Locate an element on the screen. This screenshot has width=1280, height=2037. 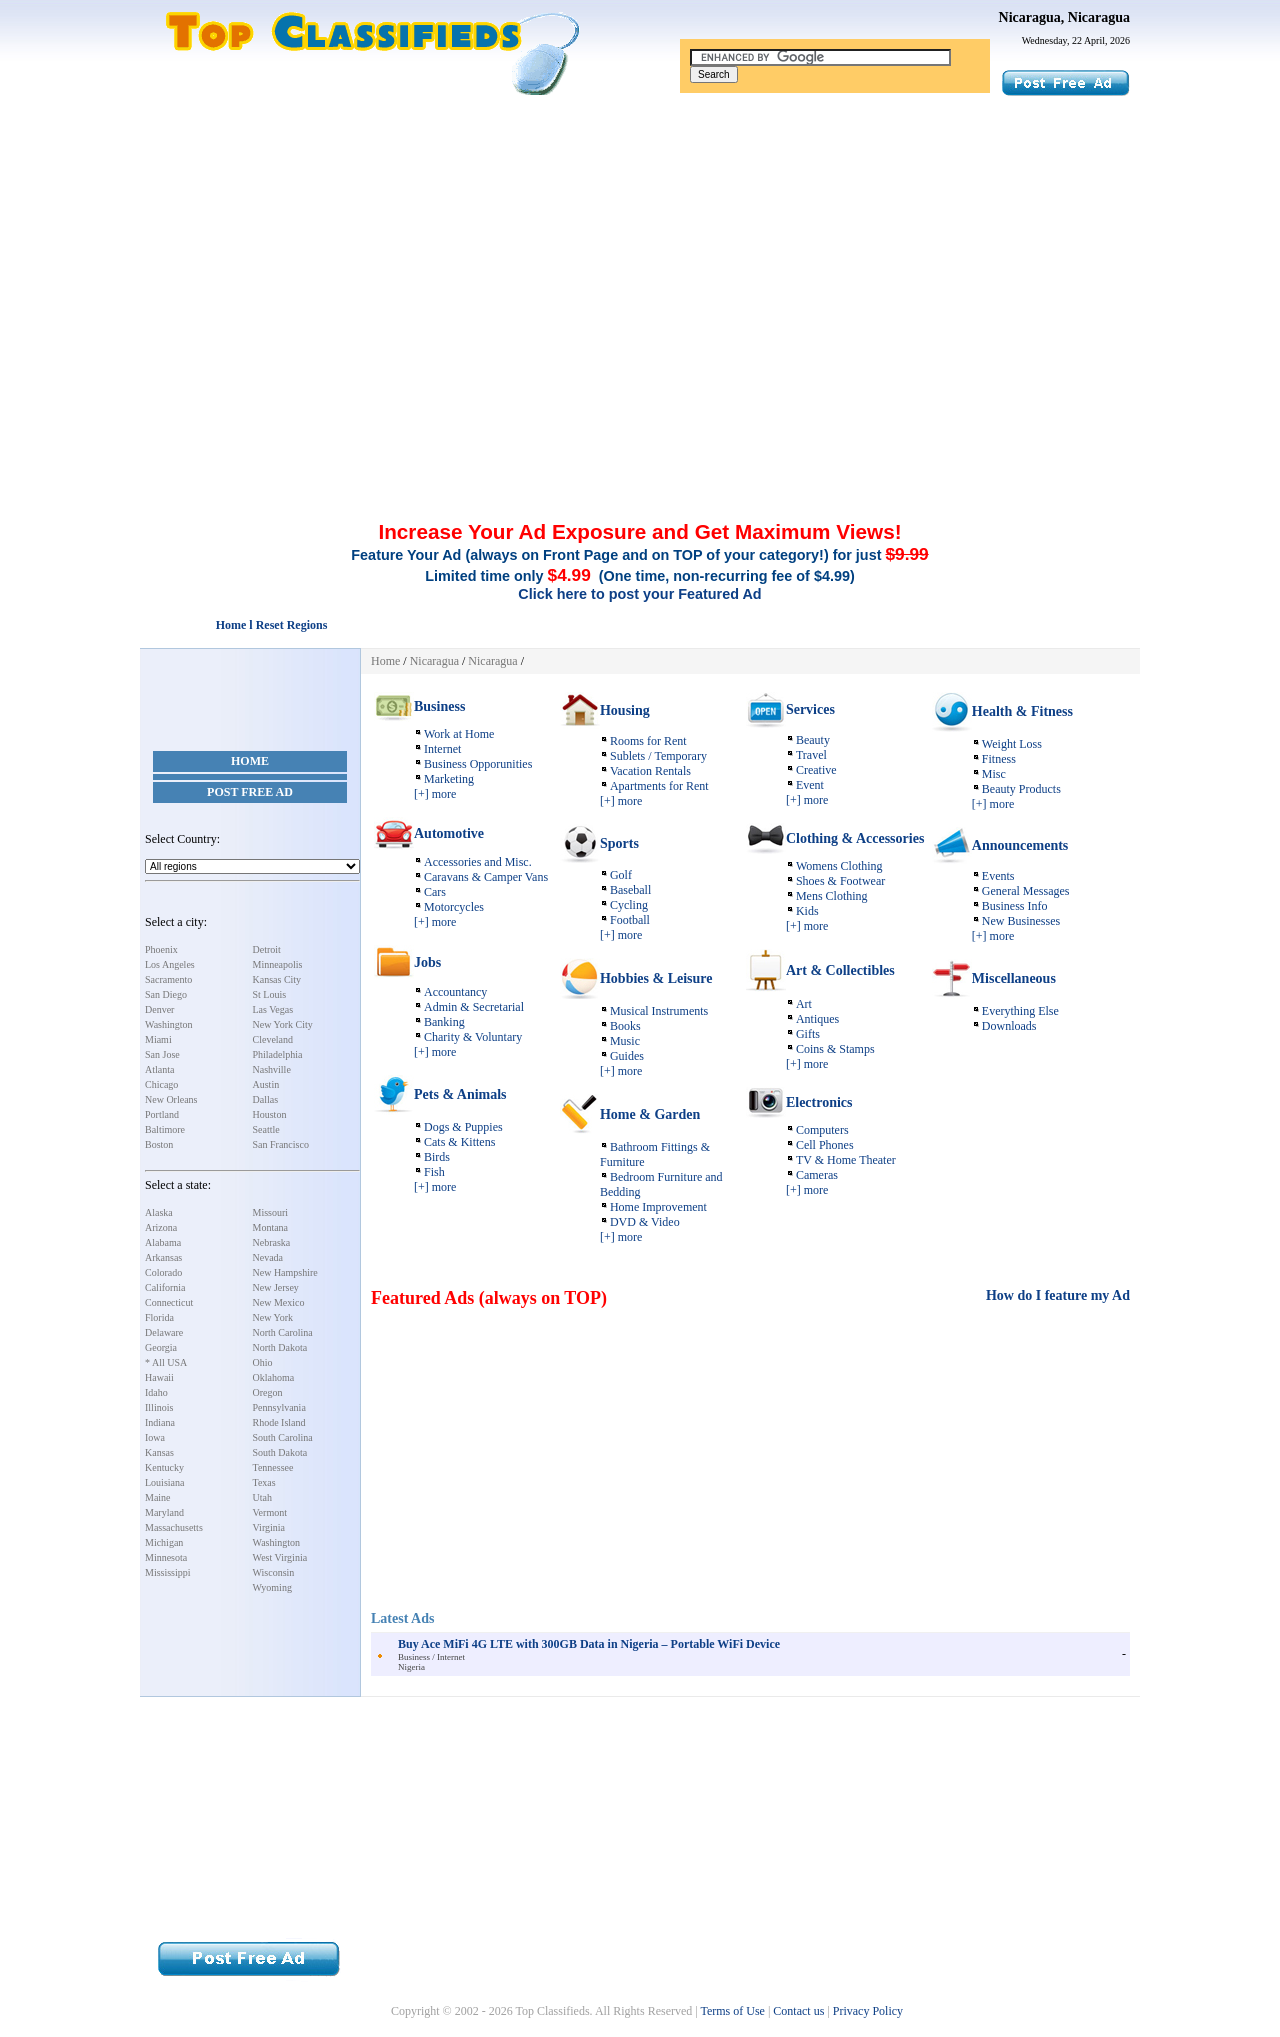
Dallas is located at coordinates (266, 1099).